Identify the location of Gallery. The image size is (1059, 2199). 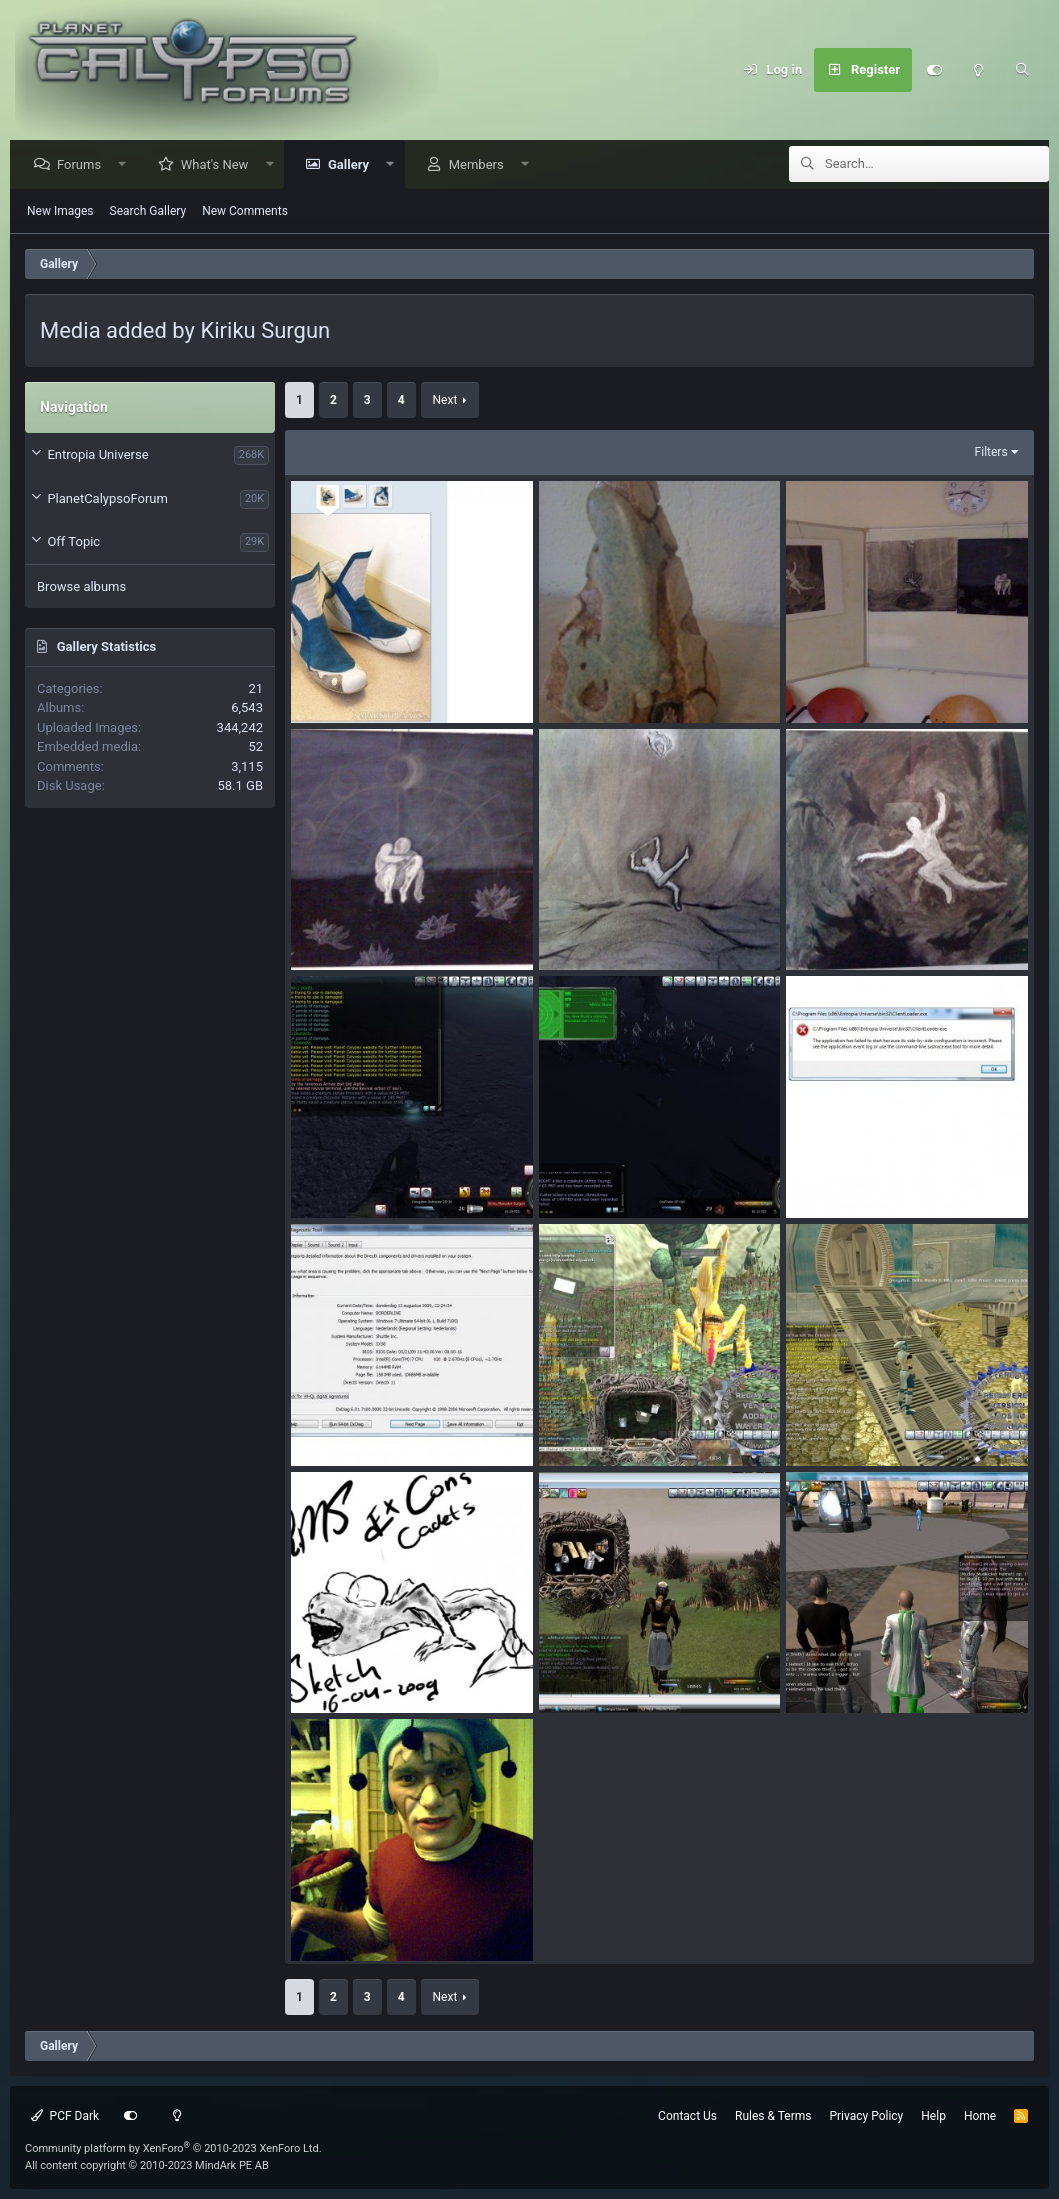
(353, 165).